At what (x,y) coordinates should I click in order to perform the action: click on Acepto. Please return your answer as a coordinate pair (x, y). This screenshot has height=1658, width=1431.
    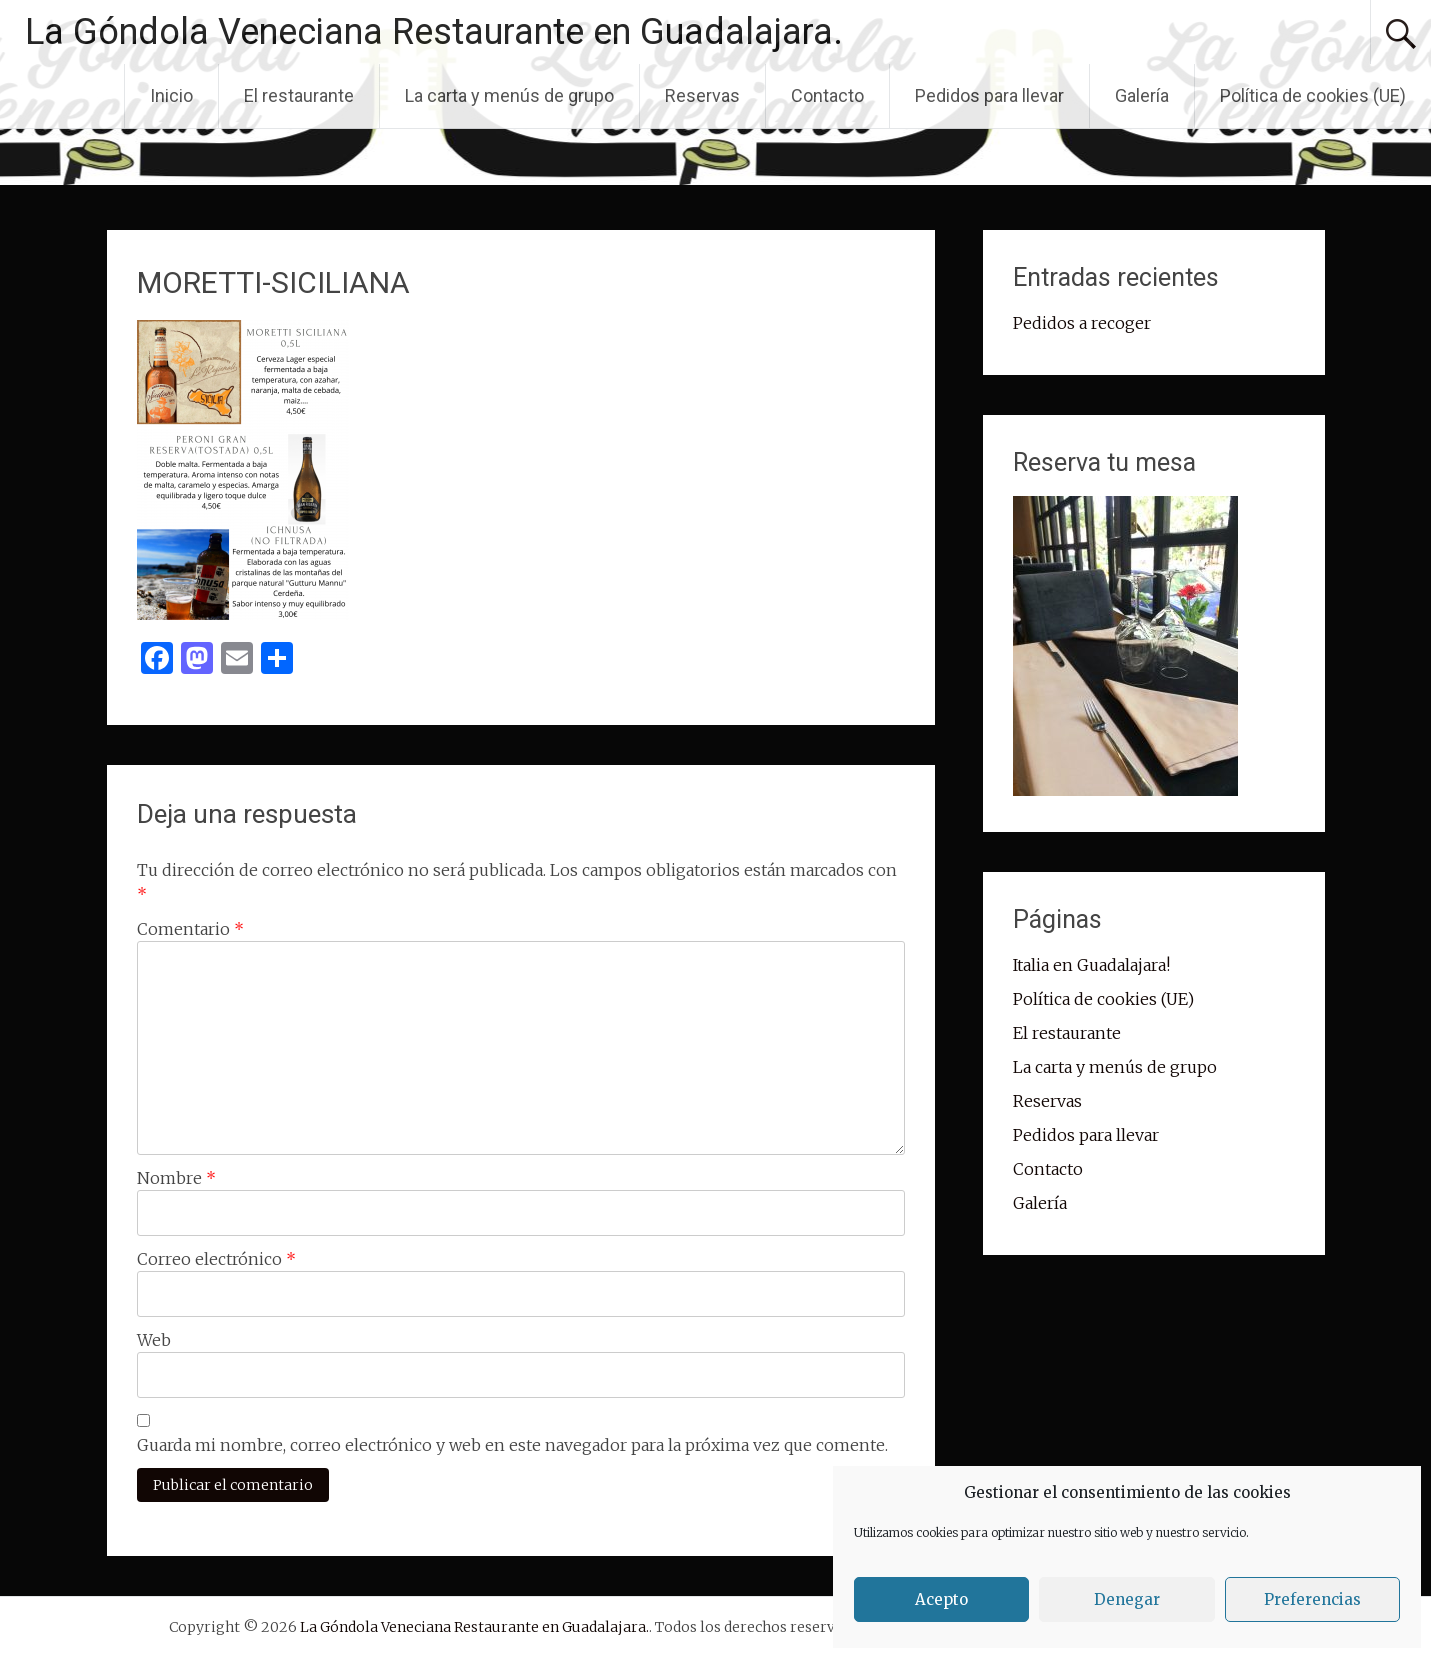
    Looking at the image, I should click on (941, 1599).